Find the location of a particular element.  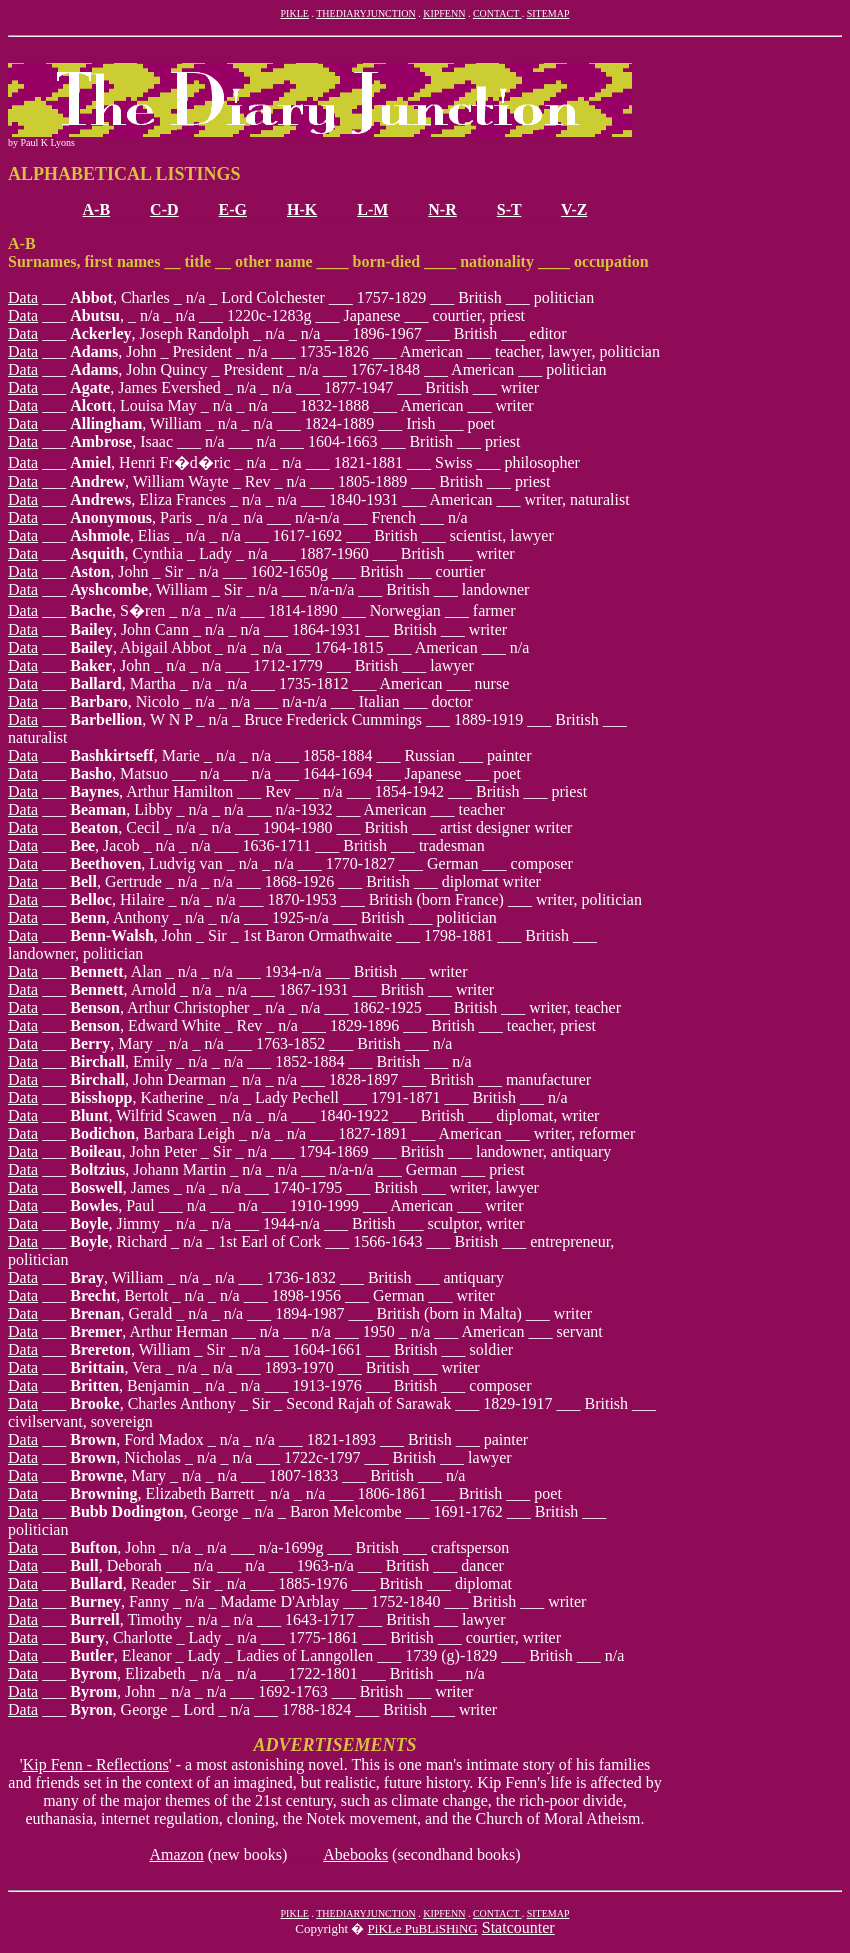

N-R is located at coordinates (442, 209).